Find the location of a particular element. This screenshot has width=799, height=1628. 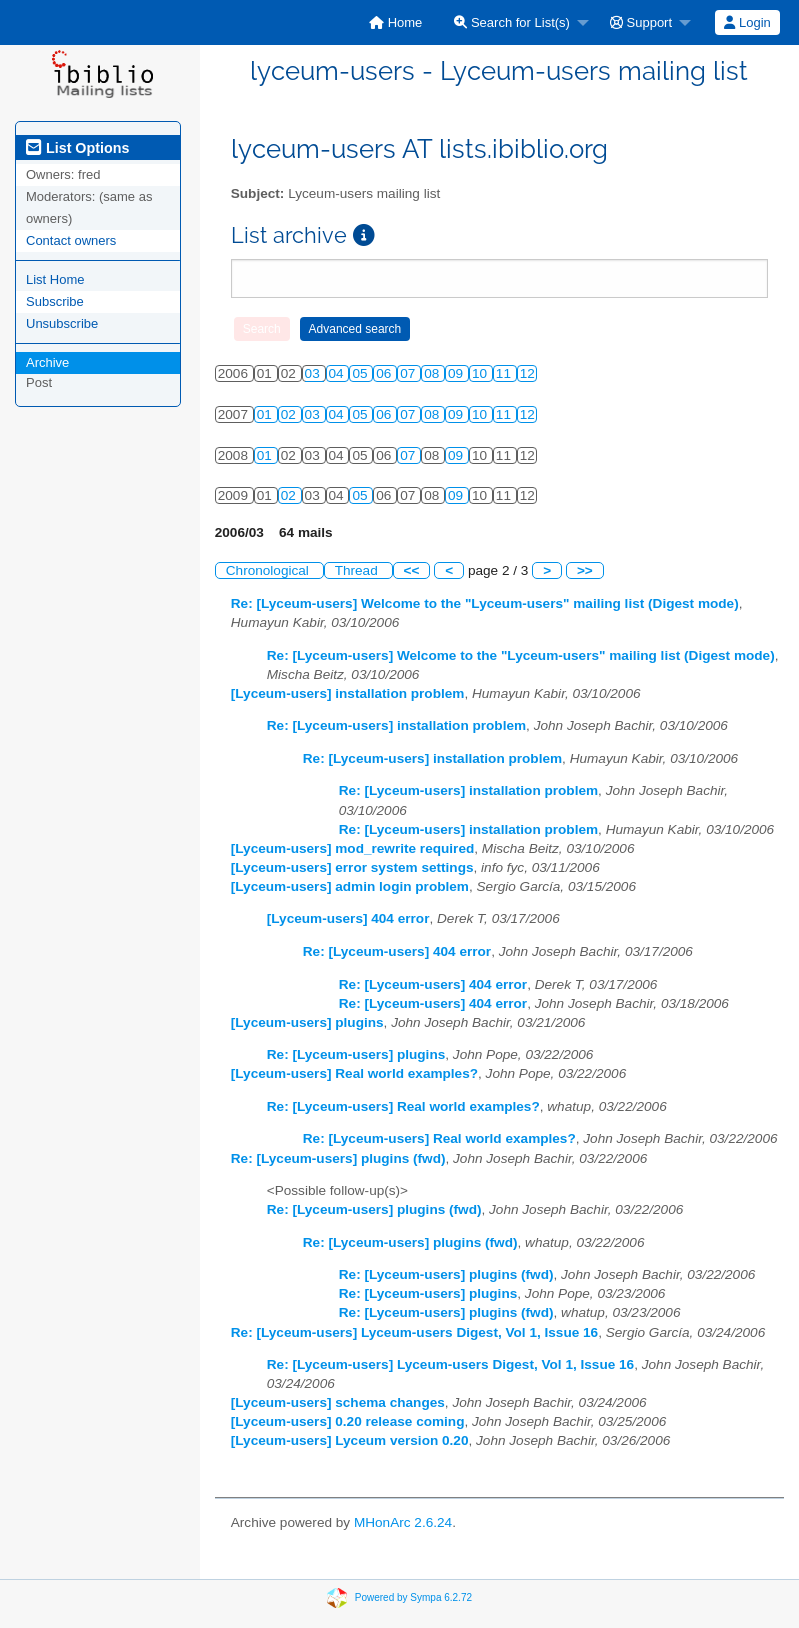

Re: [Lyceum-users] Welcome to the "Lyceum-users" mailing list (Digest mode) is located at coordinates (485, 603).